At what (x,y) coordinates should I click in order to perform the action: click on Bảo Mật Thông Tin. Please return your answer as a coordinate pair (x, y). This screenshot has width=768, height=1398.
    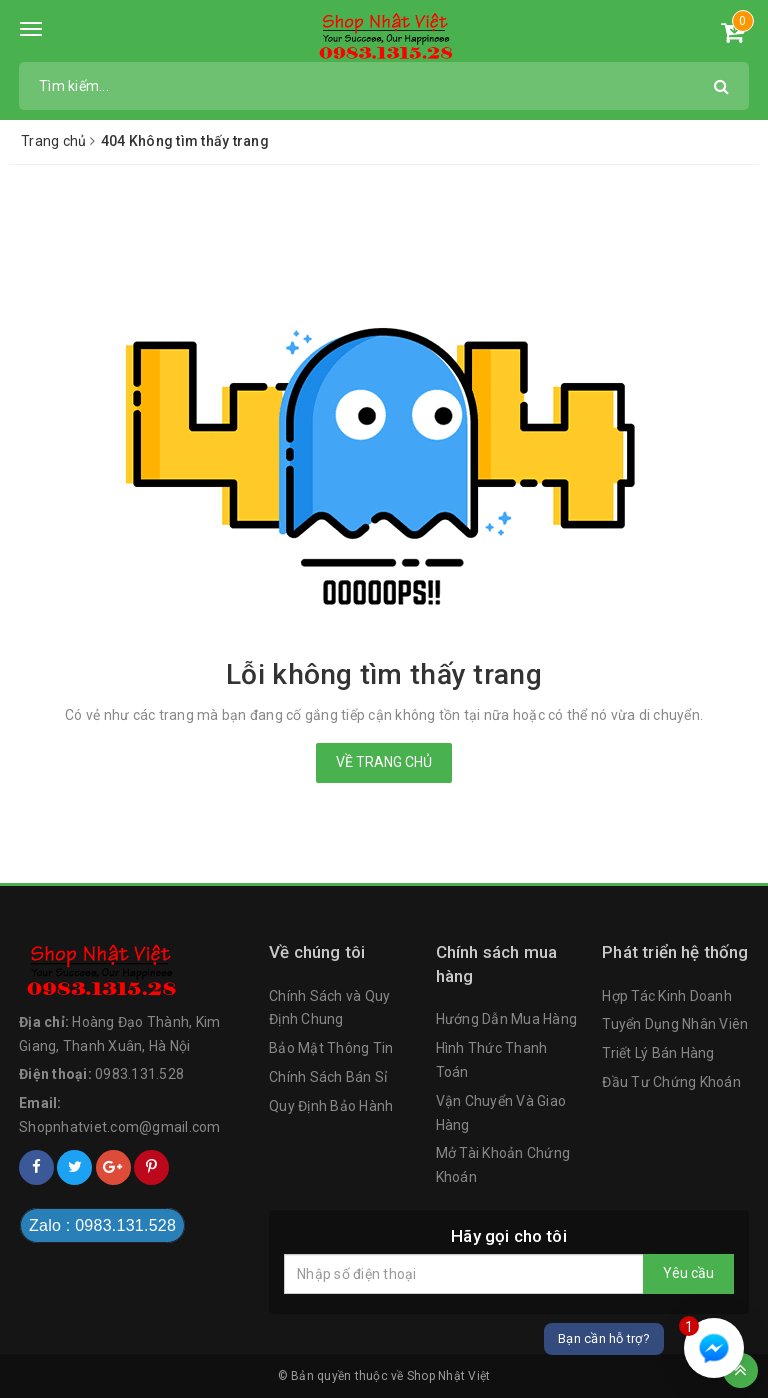
    Looking at the image, I should click on (331, 1048).